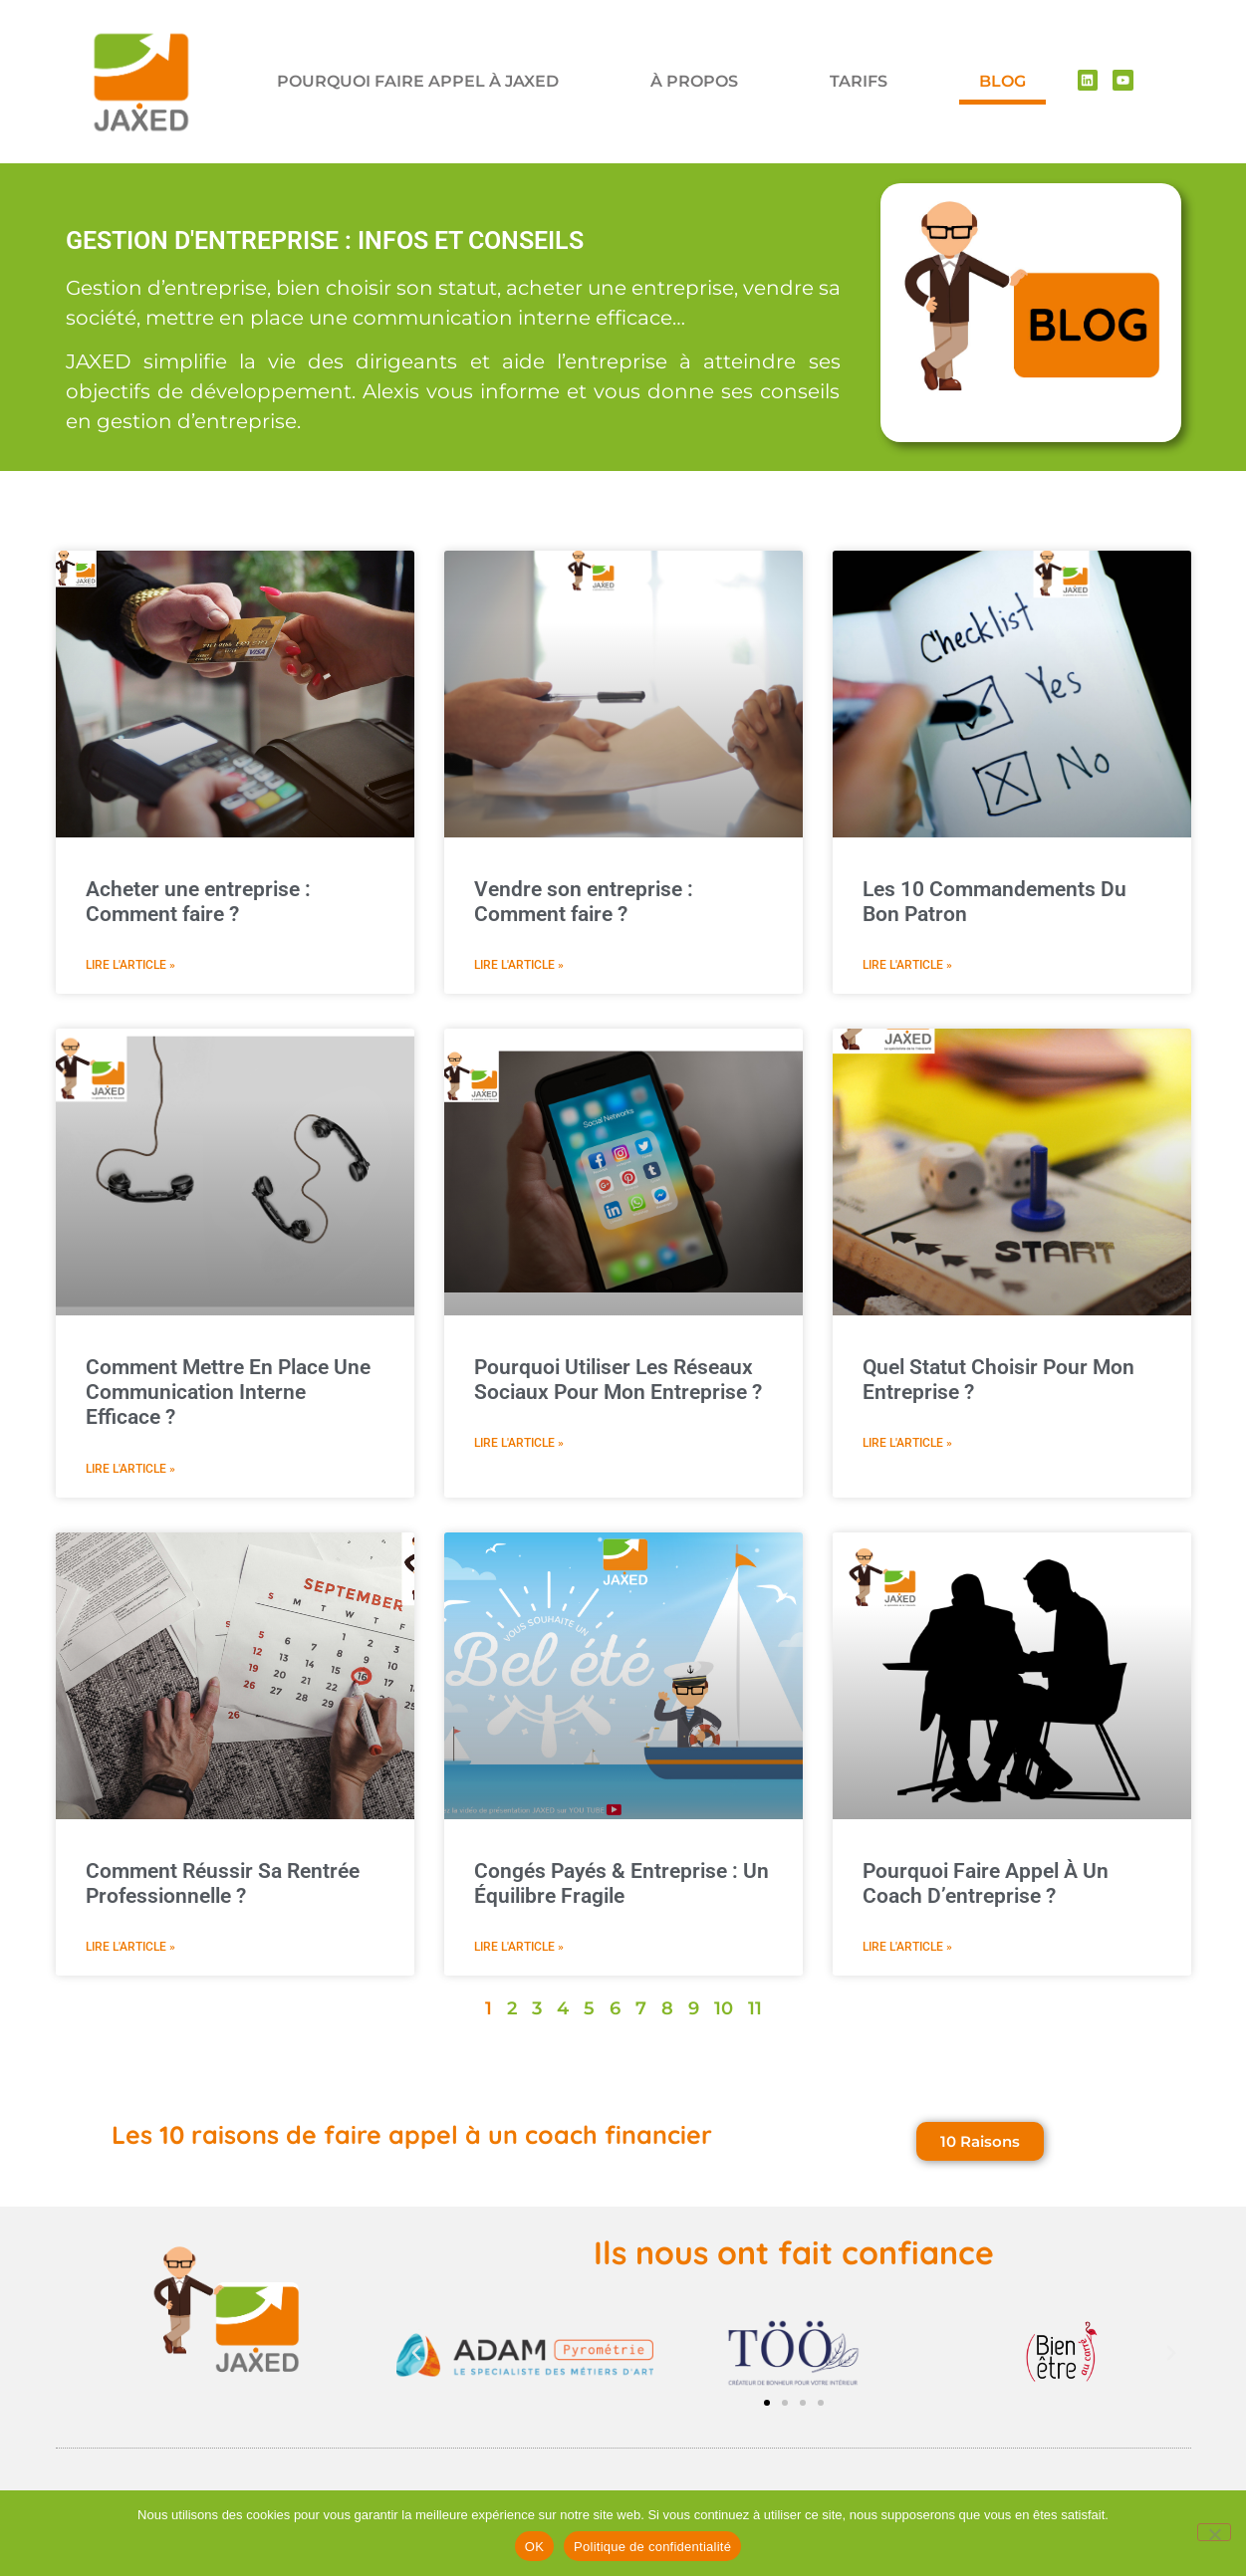 This screenshot has width=1246, height=2576. Describe the element at coordinates (694, 81) in the screenshot. I see `À PROPOS` at that location.